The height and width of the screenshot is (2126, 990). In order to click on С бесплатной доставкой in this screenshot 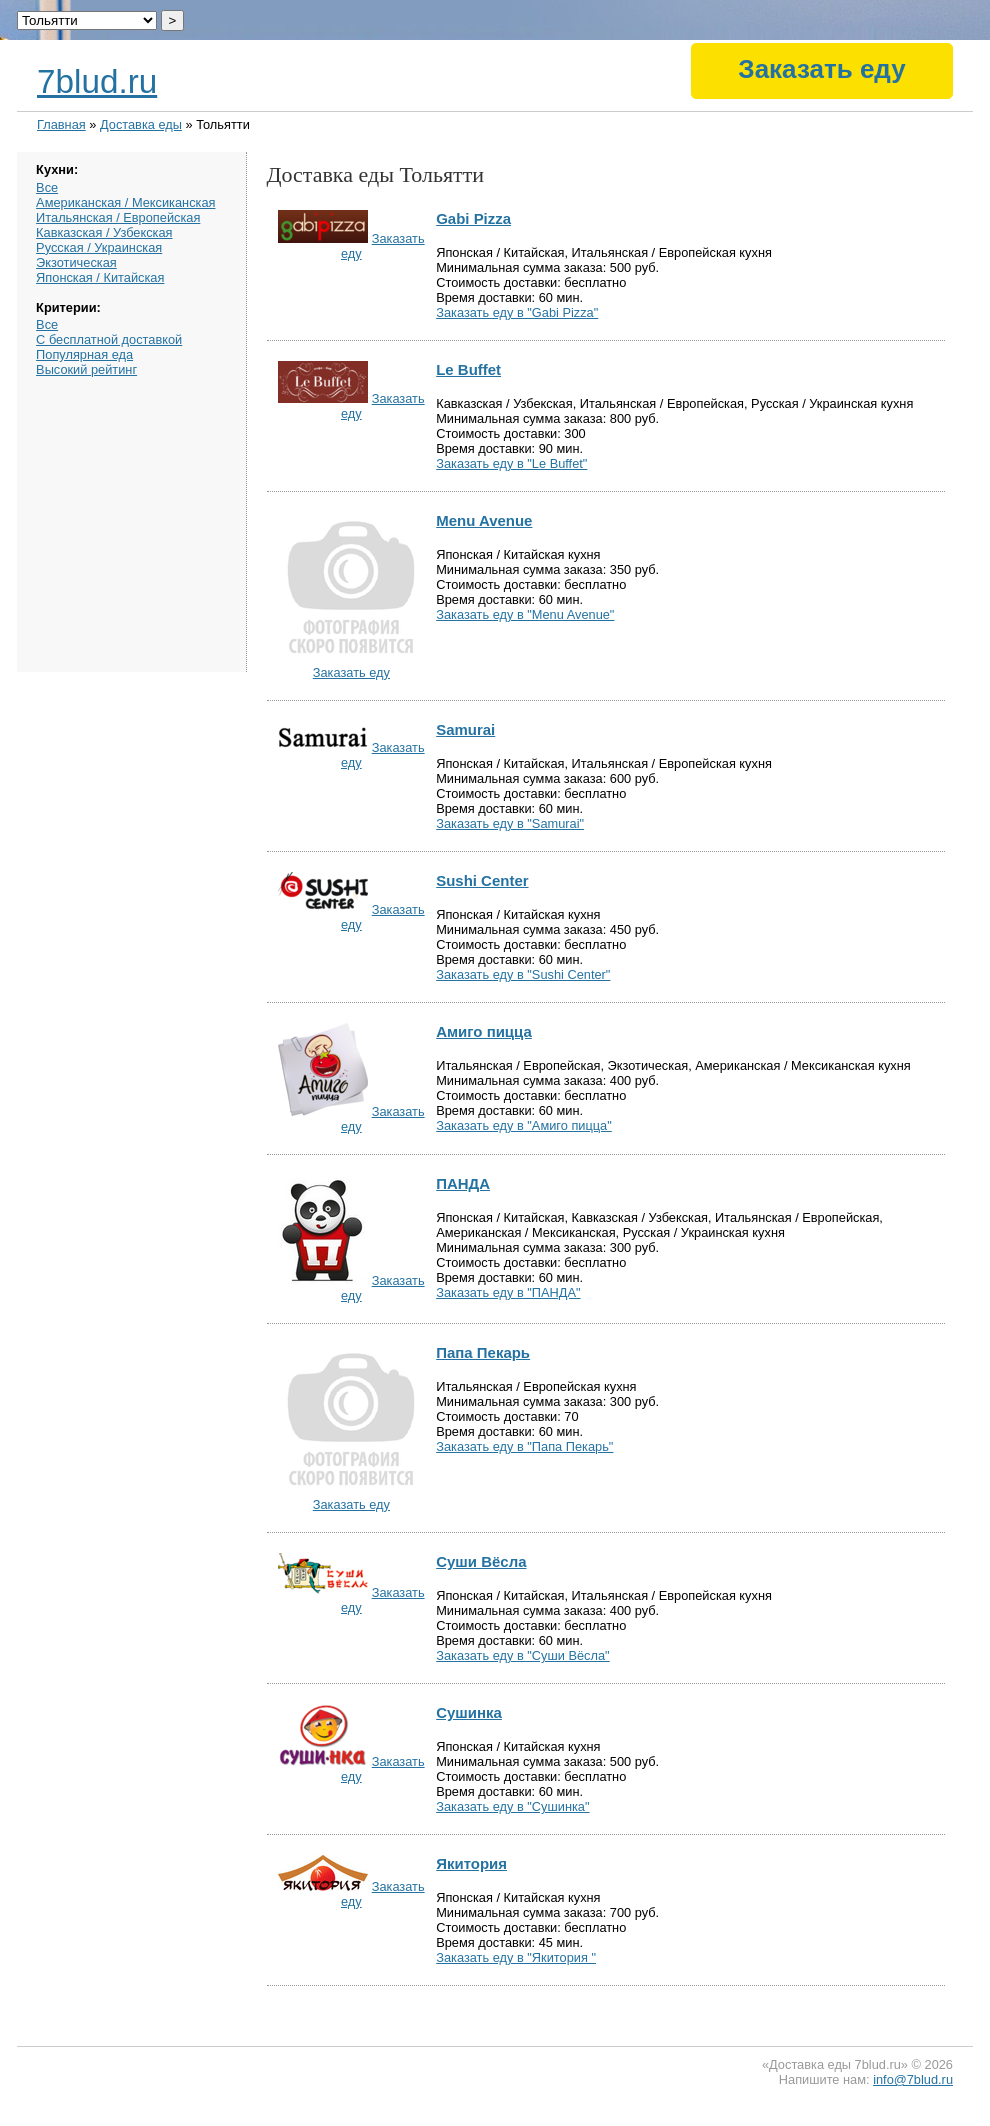, I will do `click(109, 339)`.